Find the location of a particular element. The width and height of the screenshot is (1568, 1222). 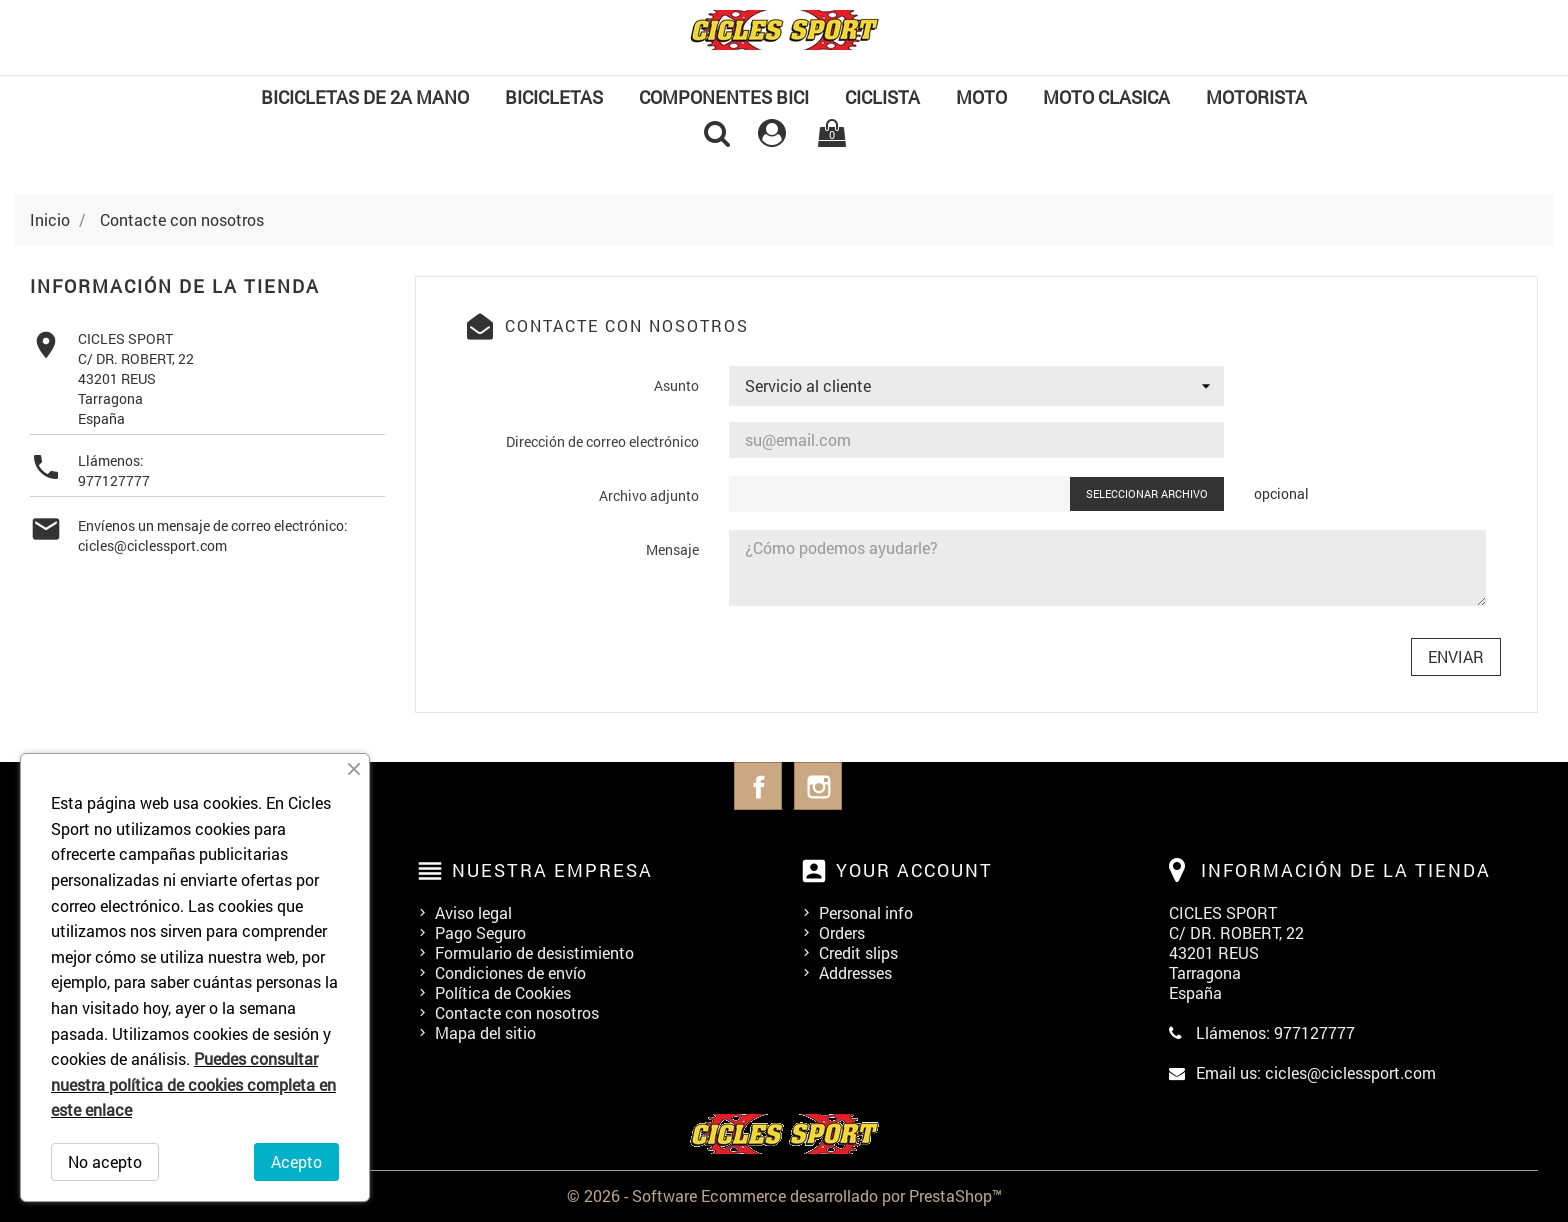

BICICLETAS is located at coordinates (554, 97).